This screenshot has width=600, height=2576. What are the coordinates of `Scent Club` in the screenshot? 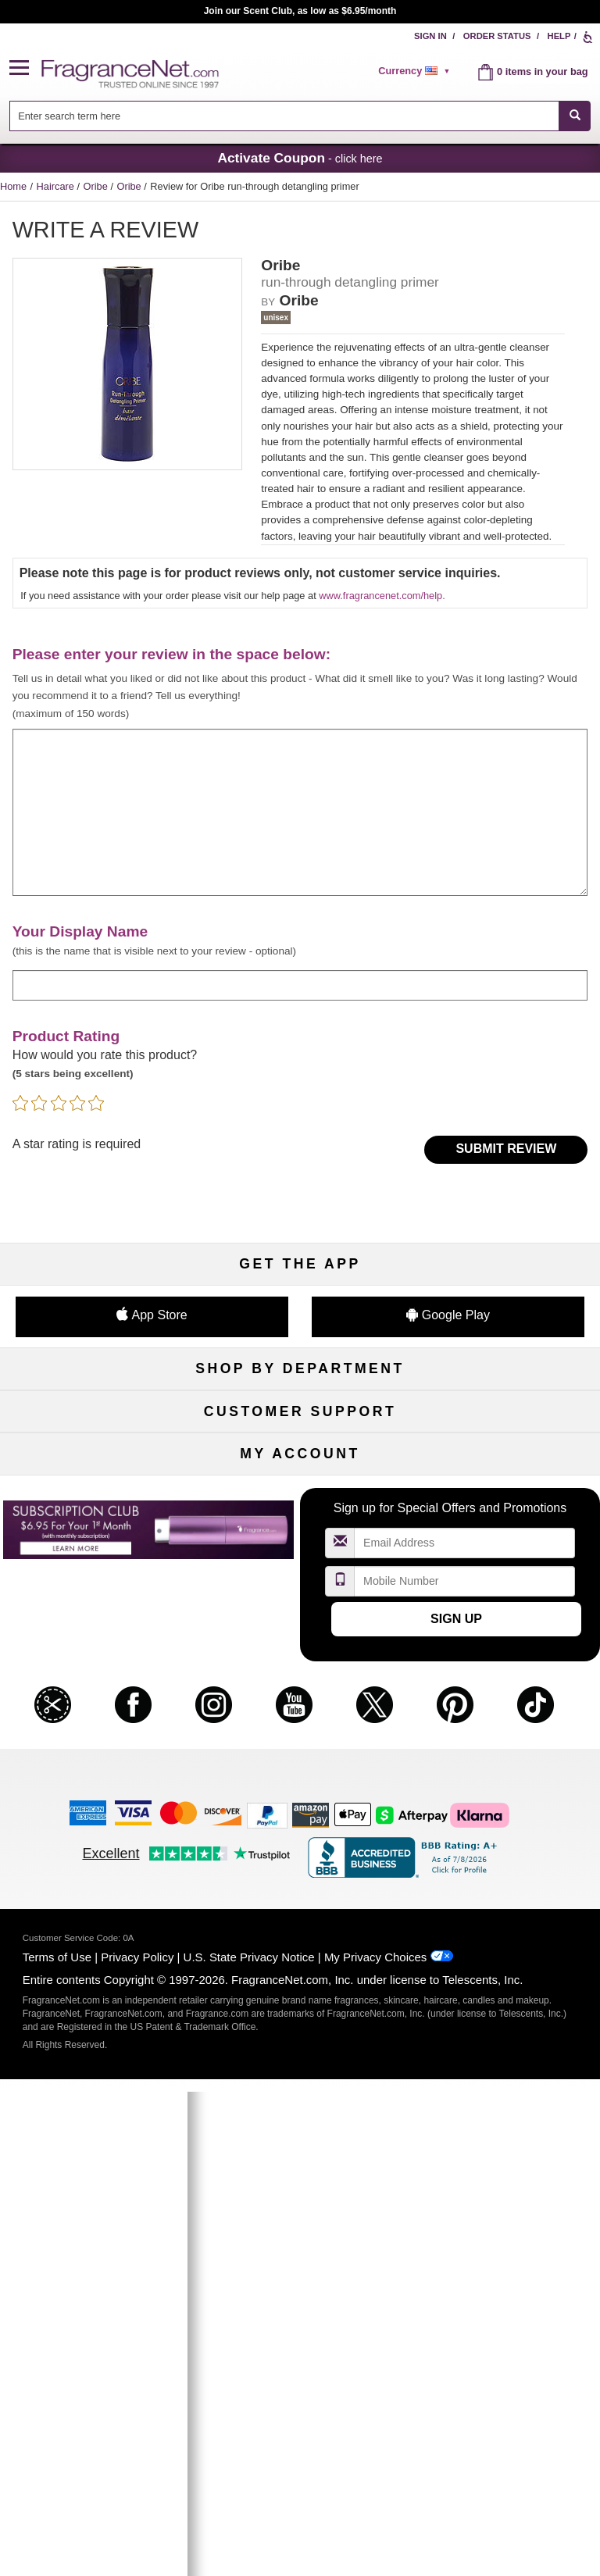 It's located at (300, 1571).